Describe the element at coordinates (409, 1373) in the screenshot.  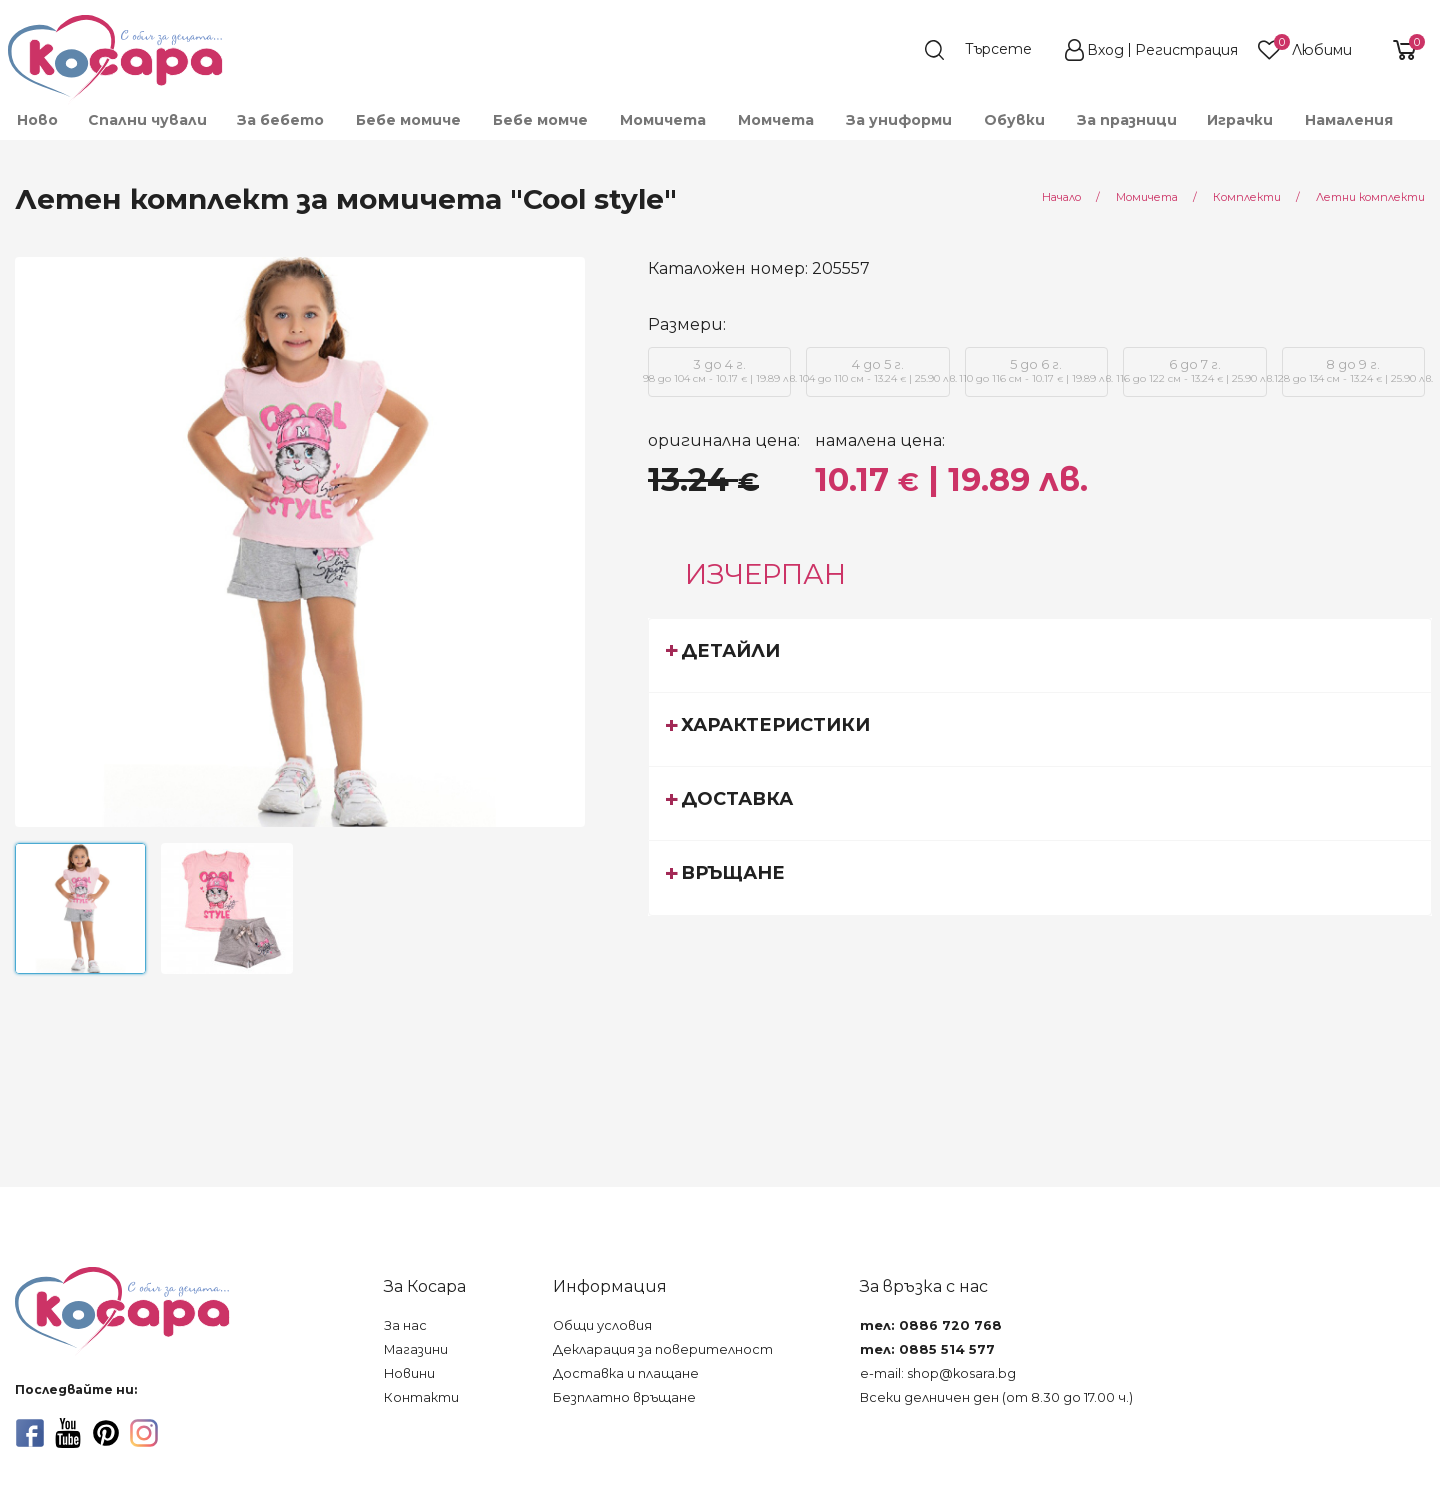
I see `Новини` at that location.